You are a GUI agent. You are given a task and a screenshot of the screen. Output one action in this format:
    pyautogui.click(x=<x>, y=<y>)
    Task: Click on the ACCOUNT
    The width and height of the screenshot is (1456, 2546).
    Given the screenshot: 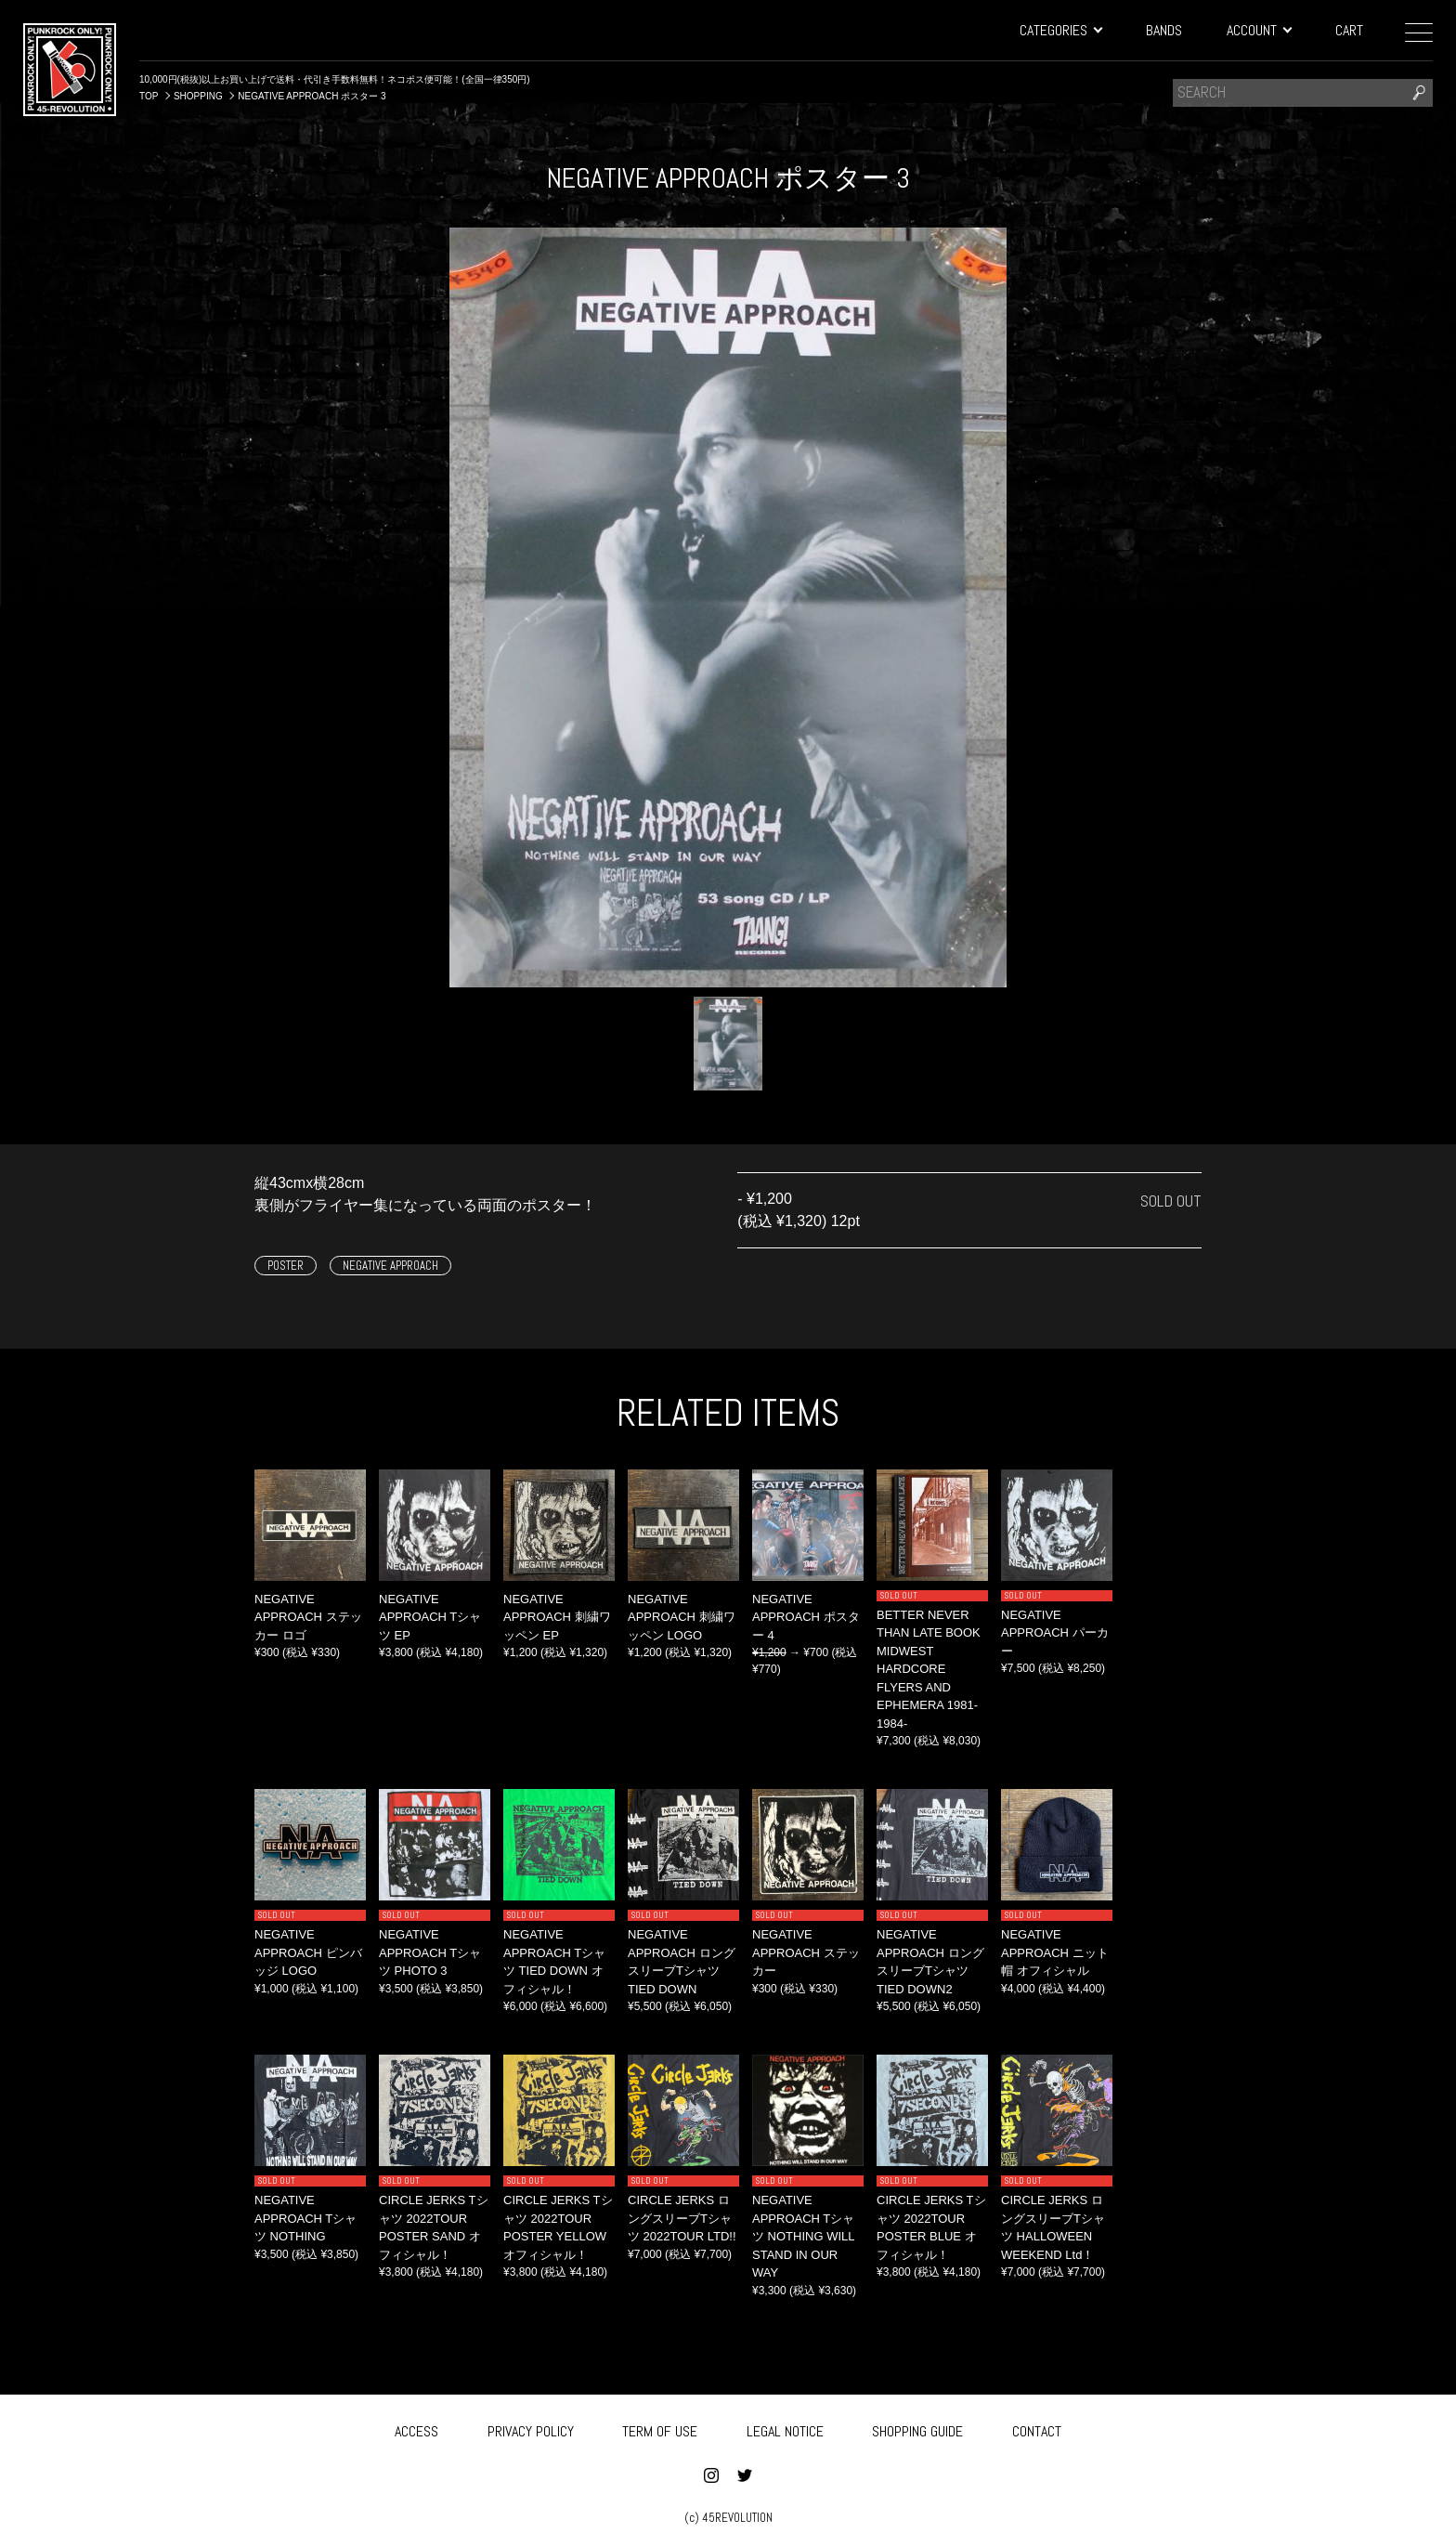 What is the action you would take?
    pyautogui.click(x=1259, y=30)
    